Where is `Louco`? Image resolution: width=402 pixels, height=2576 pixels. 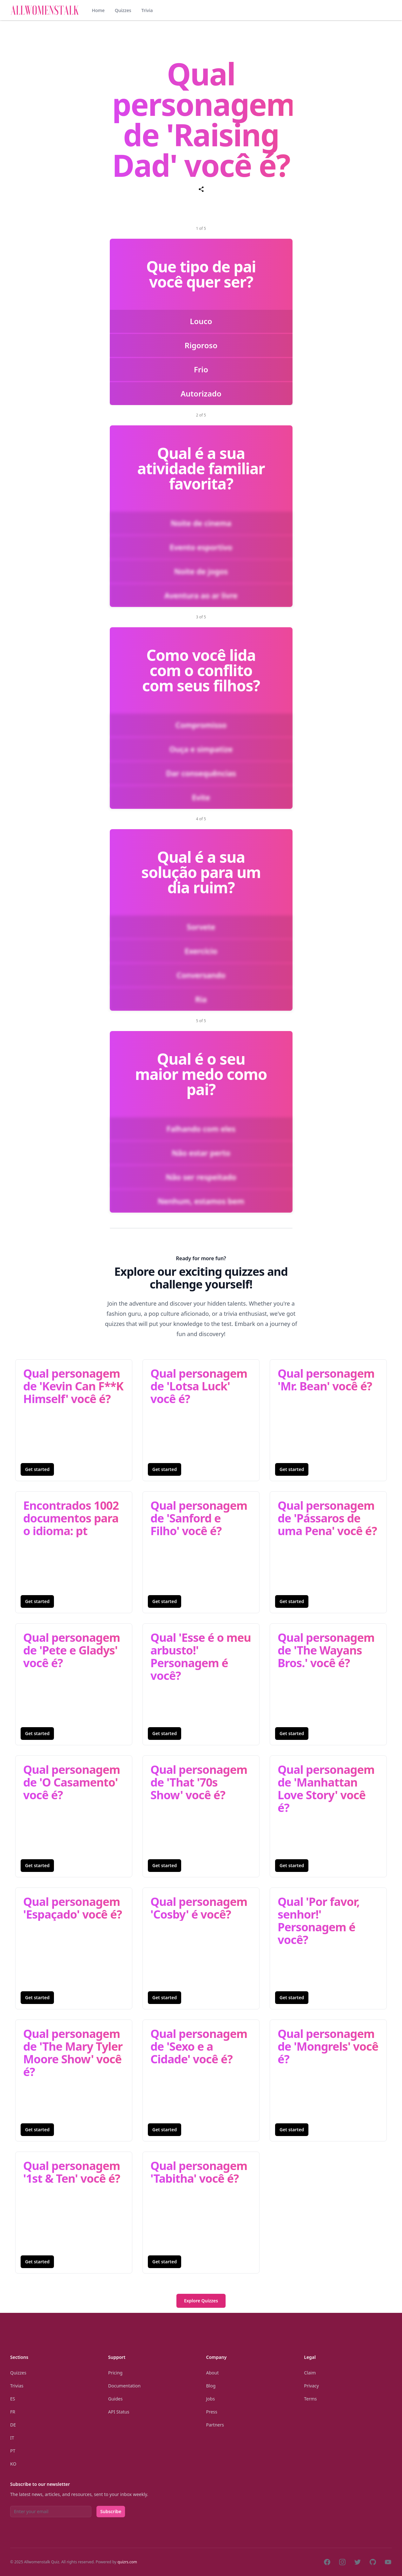
Louco is located at coordinates (201, 321).